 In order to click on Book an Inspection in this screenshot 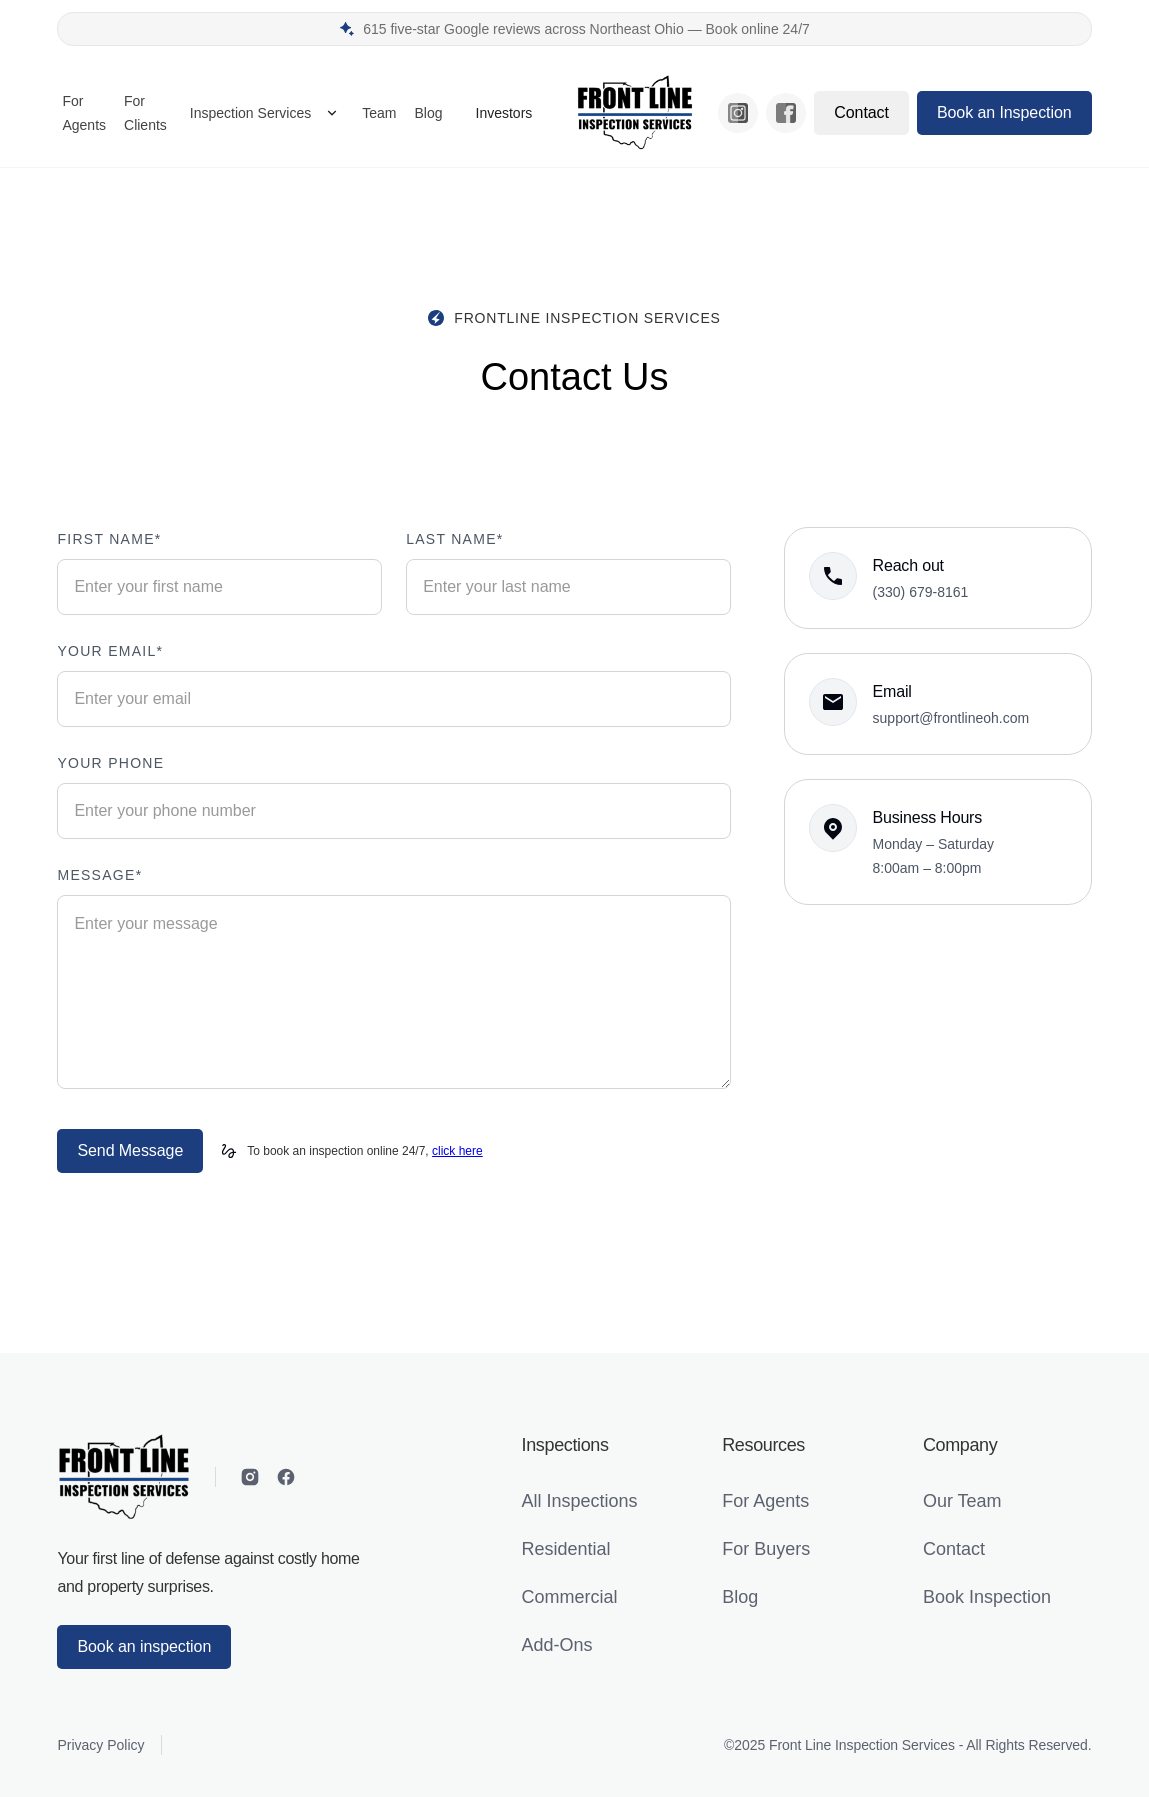, I will do `click(1004, 112)`.